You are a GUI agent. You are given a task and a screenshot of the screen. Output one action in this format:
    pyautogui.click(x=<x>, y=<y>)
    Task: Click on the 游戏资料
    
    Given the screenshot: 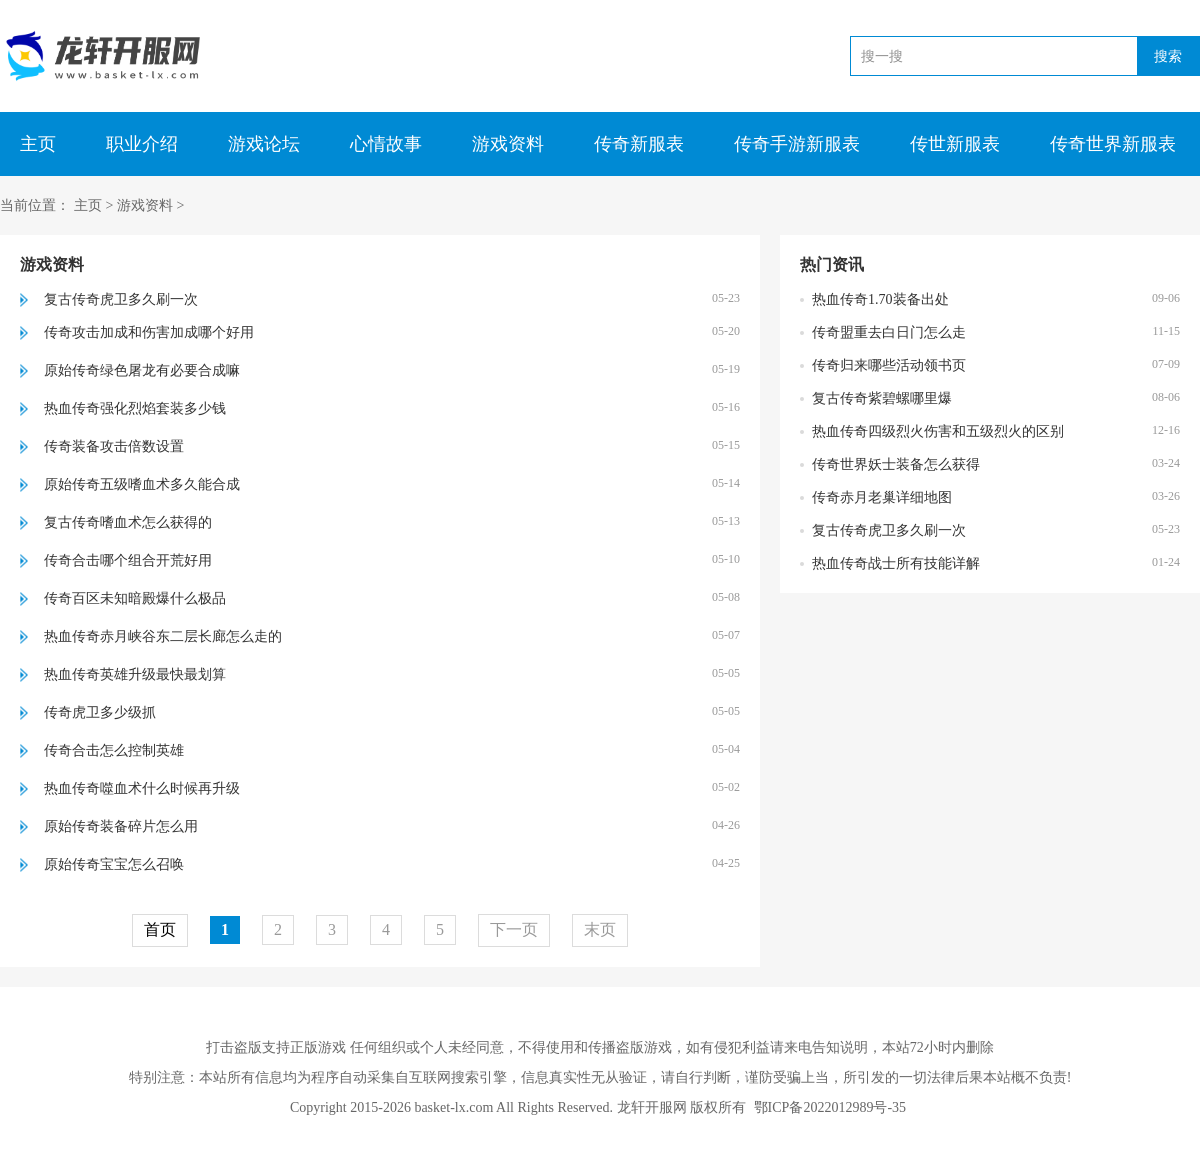 What is the action you would take?
    pyautogui.click(x=508, y=144)
    